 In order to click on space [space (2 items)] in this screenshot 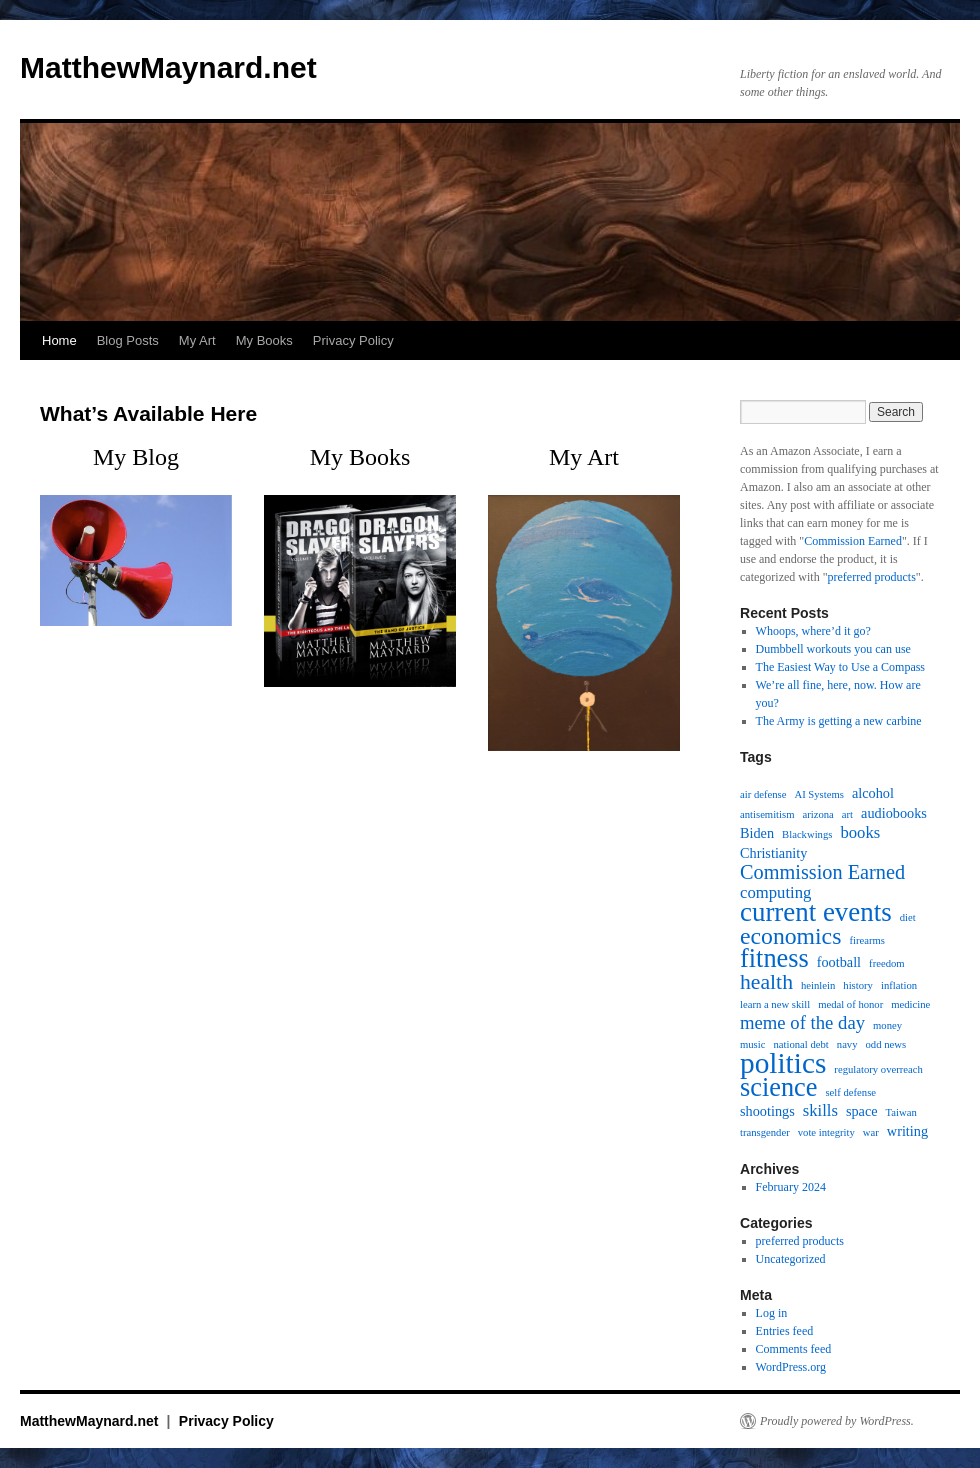, I will do `click(862, 1111)`.